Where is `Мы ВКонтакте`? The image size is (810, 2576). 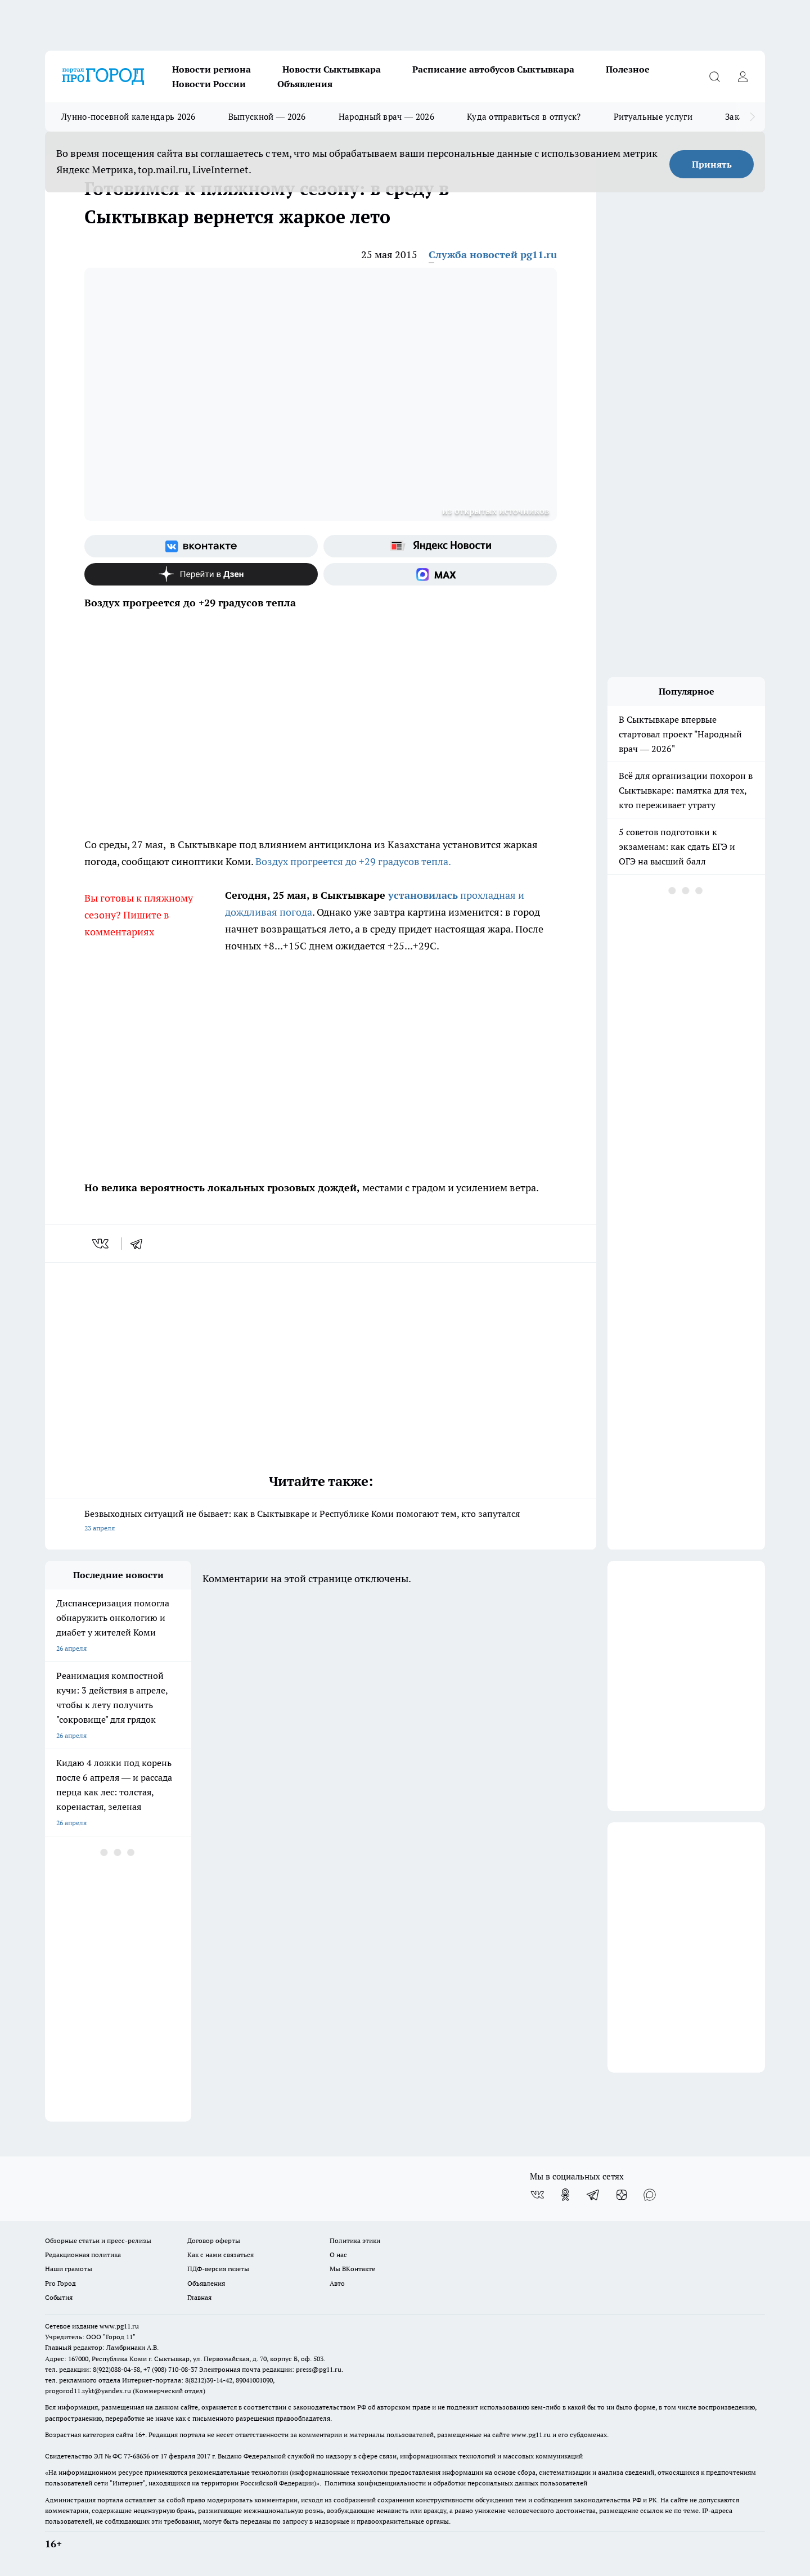 Мы ВКонтакте is located at coordinates (352, 2268).